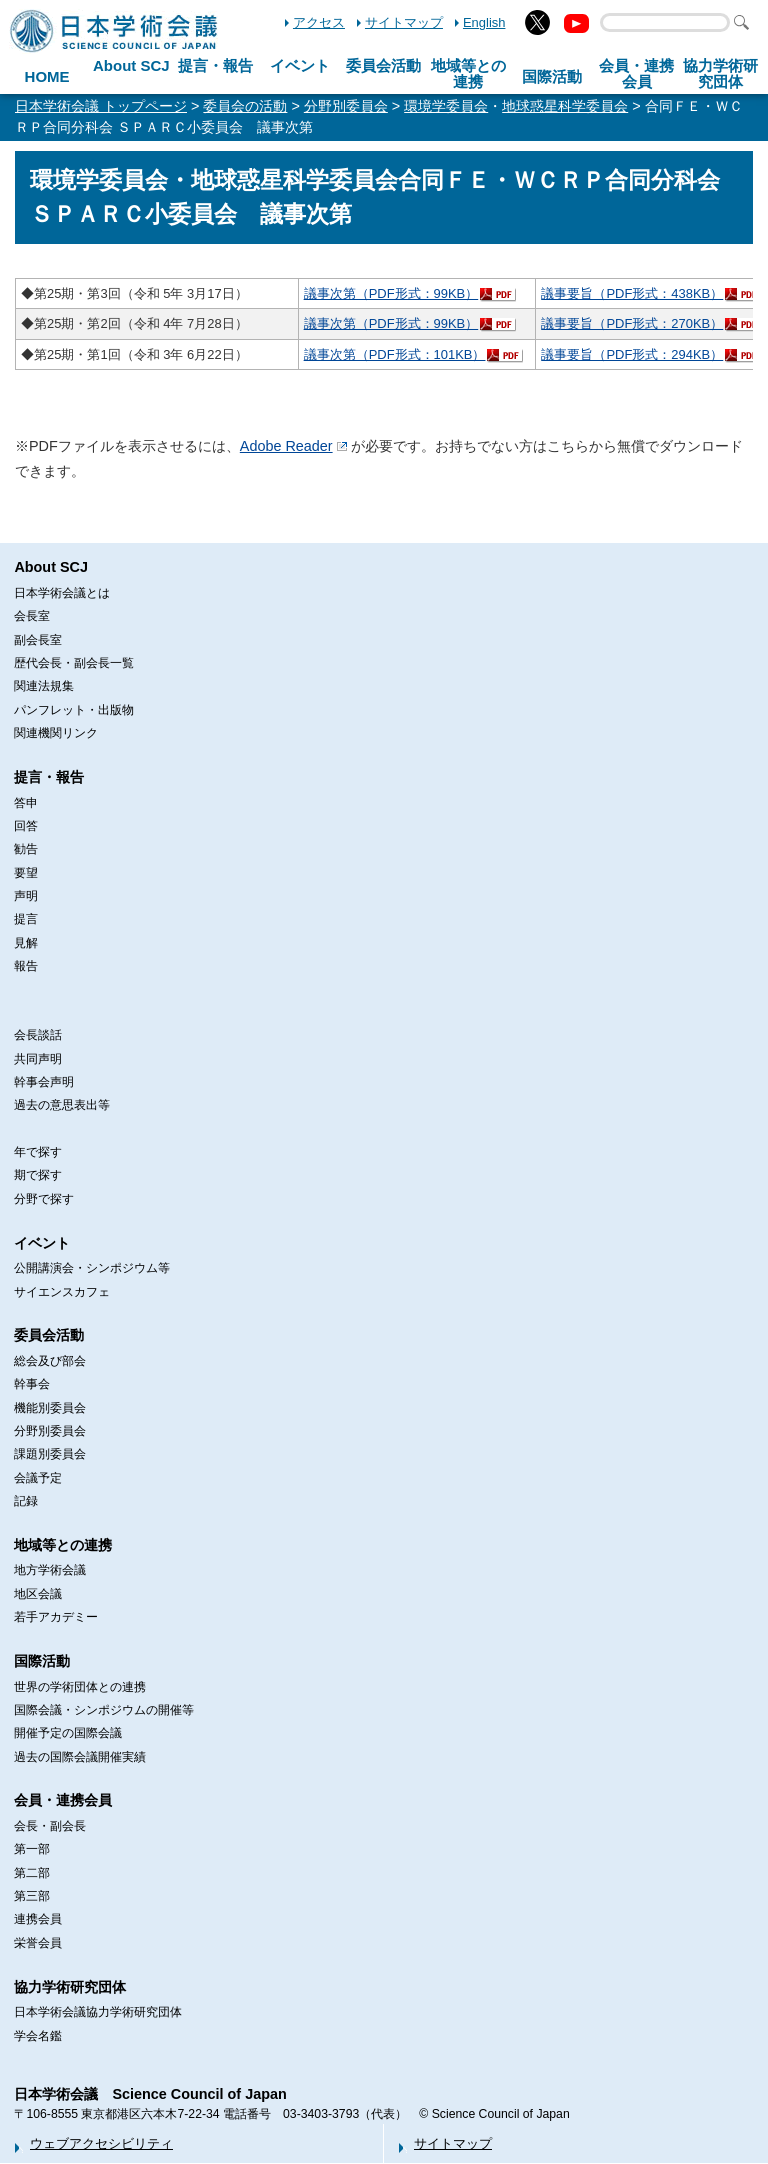 The width and height of the screenshot is (768, 2164). What do you see at coordinates (74, 663) in the screenshot?
I see `歴代会長・副会長一覧` at bounding box center [74, 663].